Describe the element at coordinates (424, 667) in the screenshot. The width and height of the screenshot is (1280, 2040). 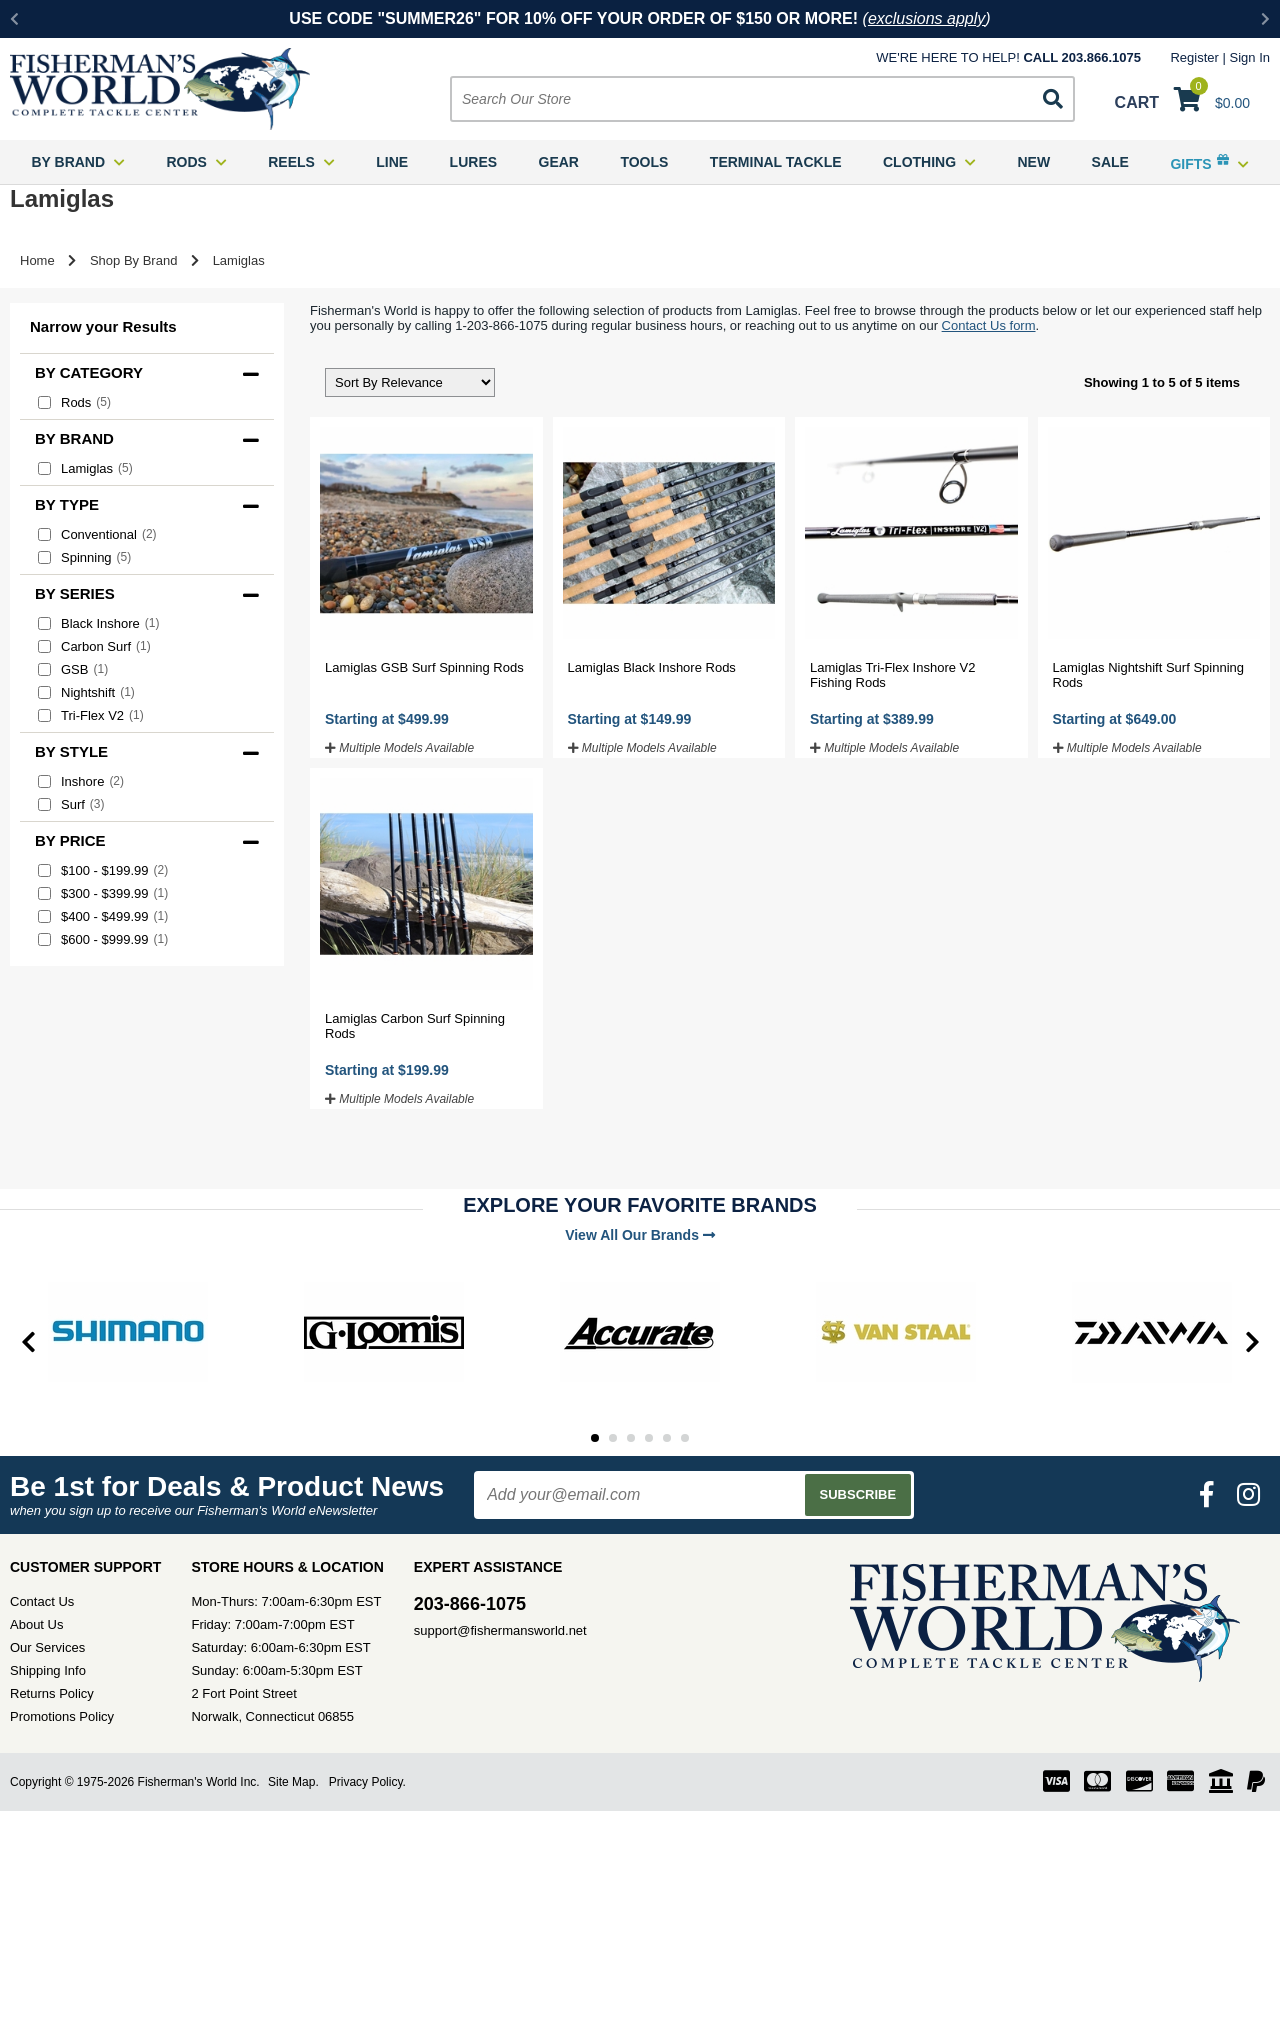
I see `Lamiglas GSB Surf Spinning Rods` at that location.